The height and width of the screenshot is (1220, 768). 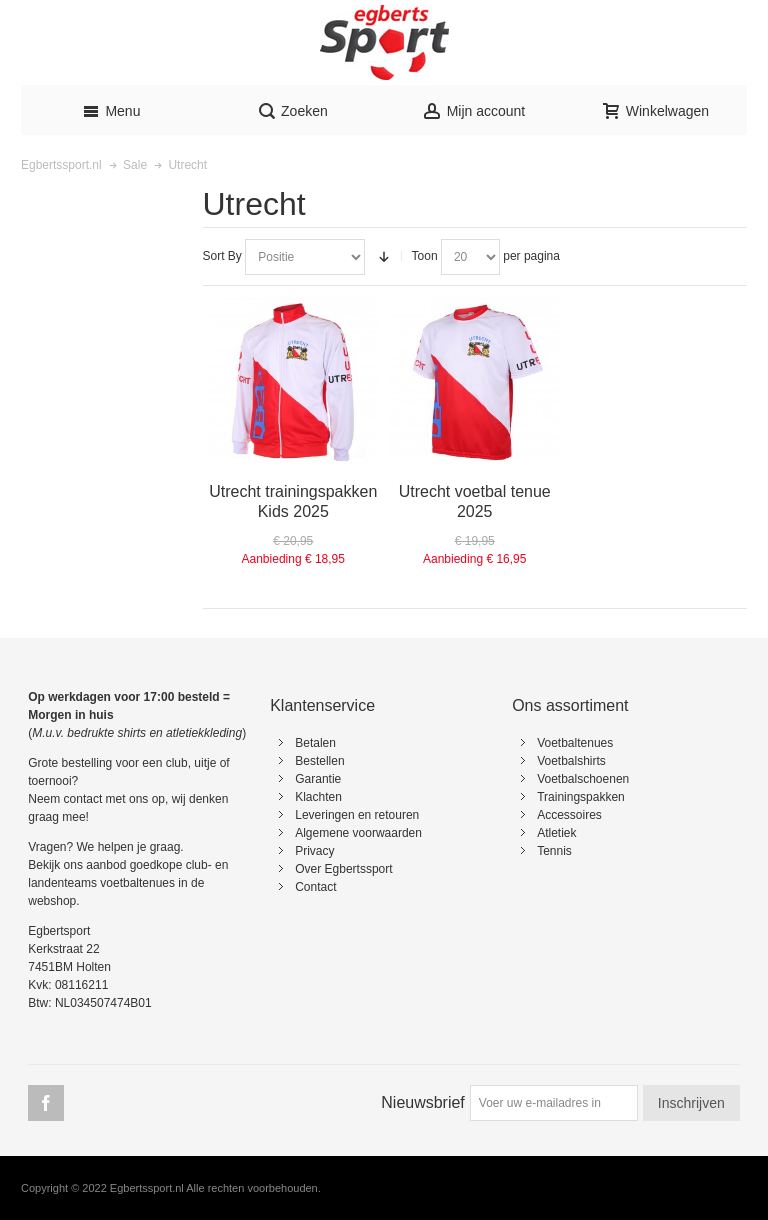 What do you see at coordinates (314, 851) in the screenshot?
I see `Privacy` at bounding box center [314, 851].